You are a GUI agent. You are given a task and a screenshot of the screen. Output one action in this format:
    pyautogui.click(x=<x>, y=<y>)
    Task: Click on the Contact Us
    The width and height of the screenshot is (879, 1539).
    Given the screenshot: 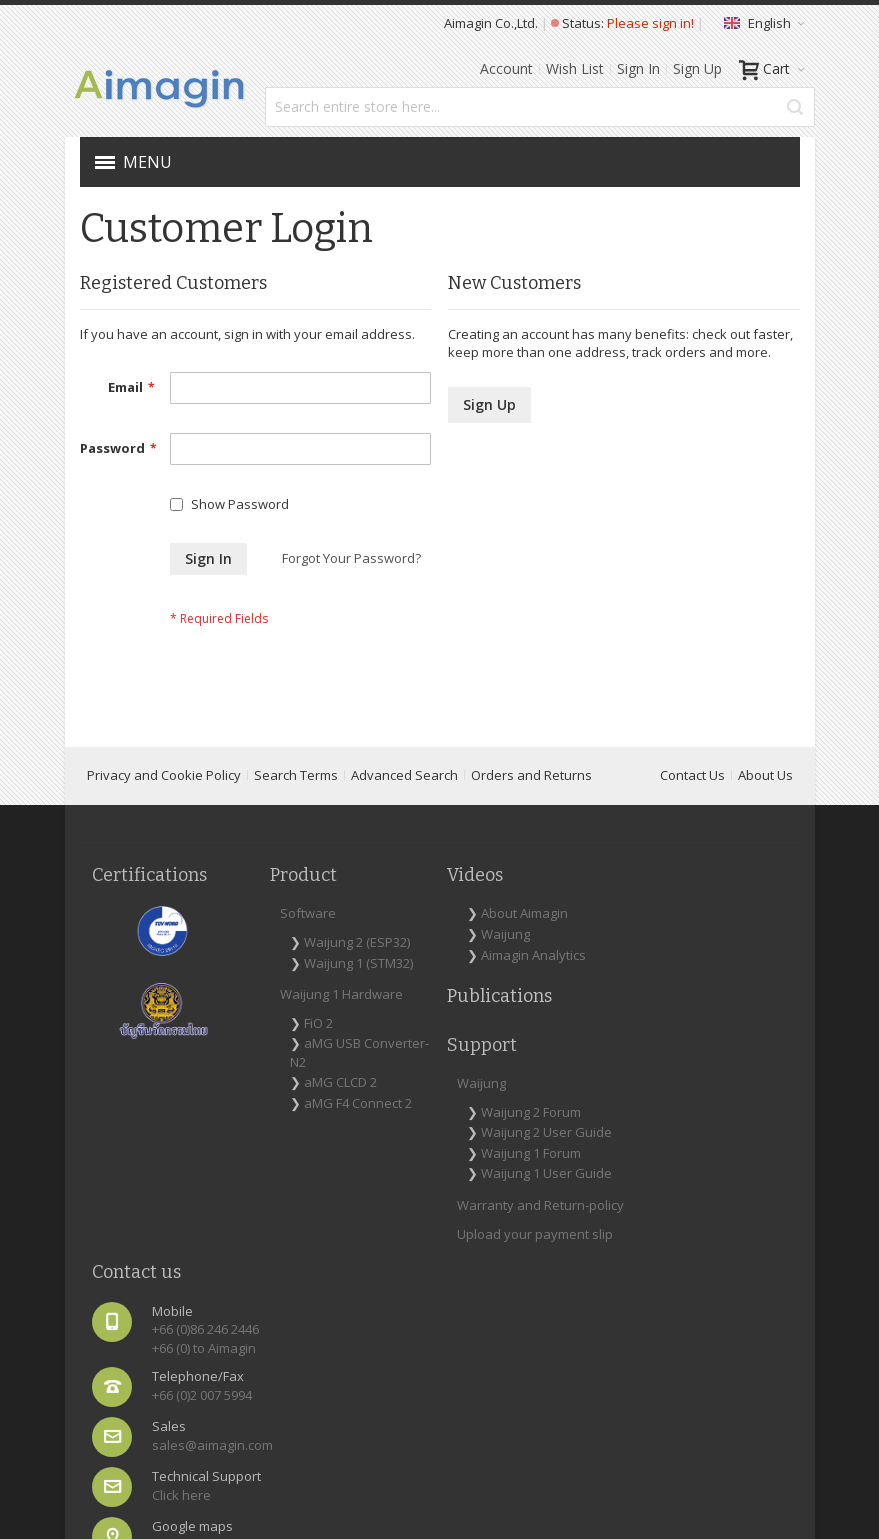 What is the action you would take?
    pyautogui.click(x=692, y=799)
    